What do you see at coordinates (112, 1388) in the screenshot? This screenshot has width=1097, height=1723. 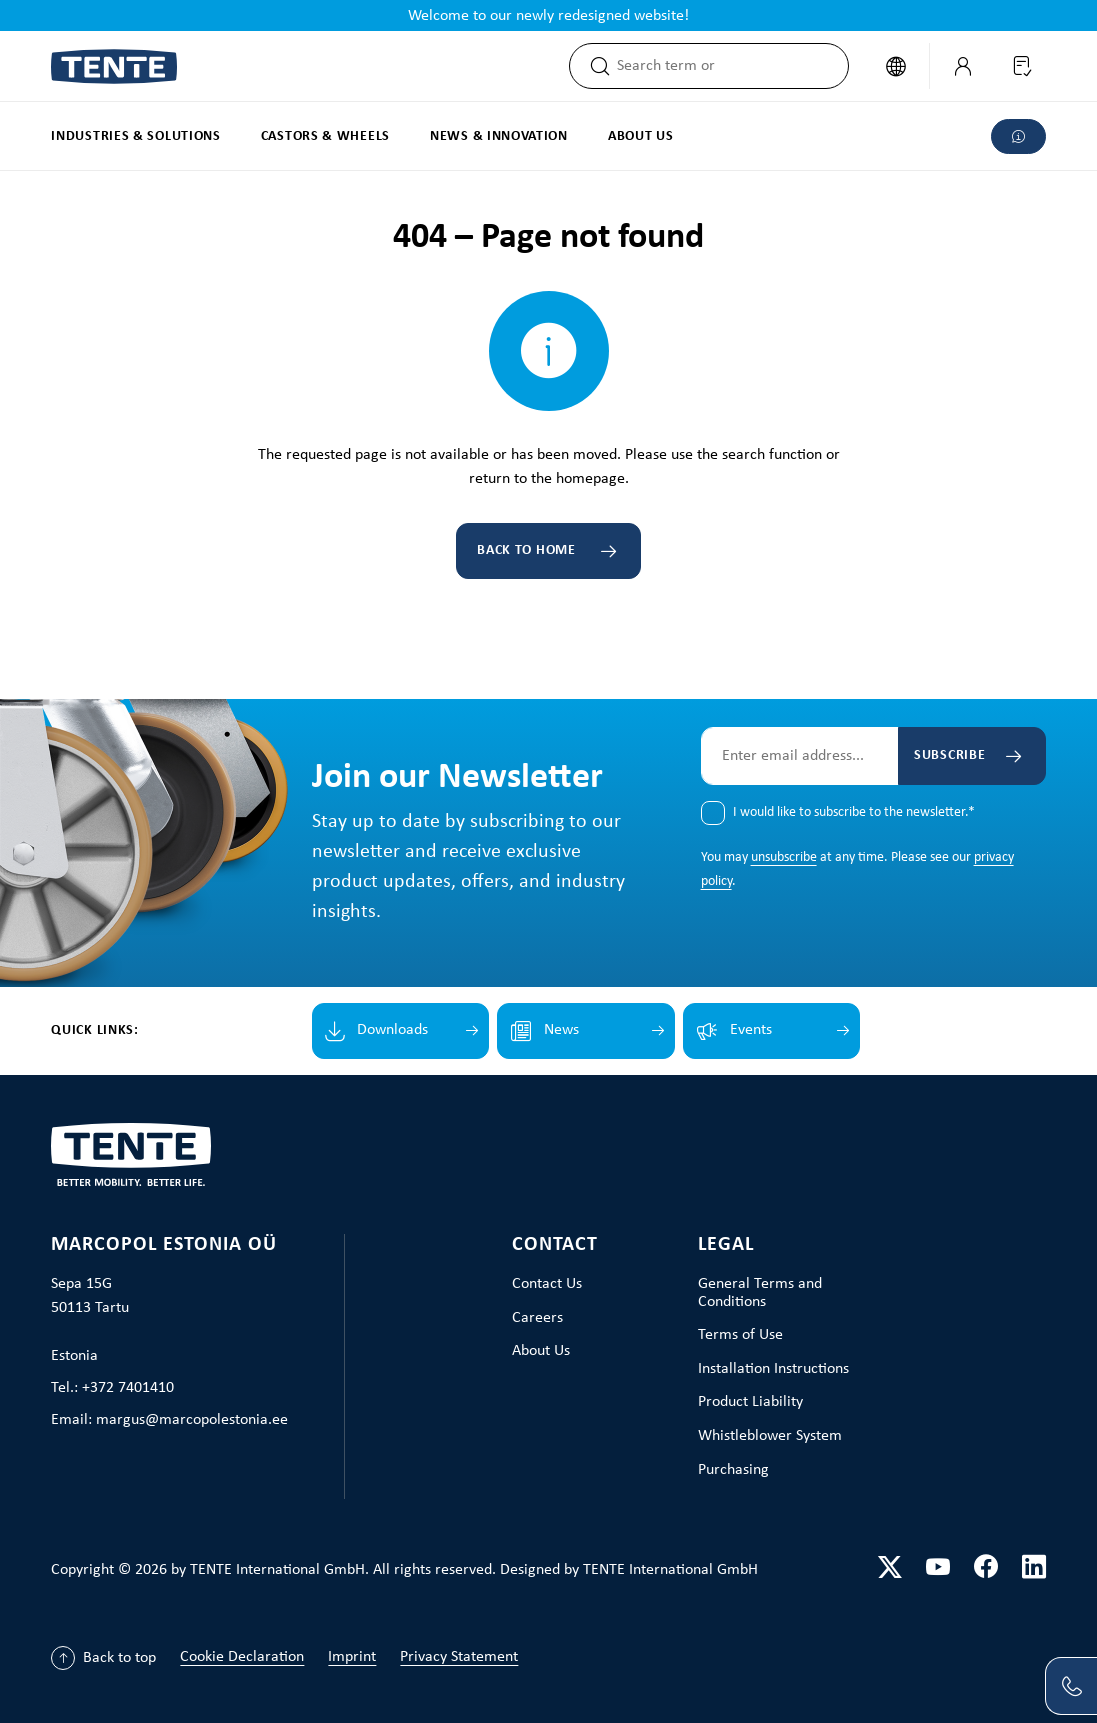 I see `Tel.: +372 7401410` at bounding box center [112, 1388].